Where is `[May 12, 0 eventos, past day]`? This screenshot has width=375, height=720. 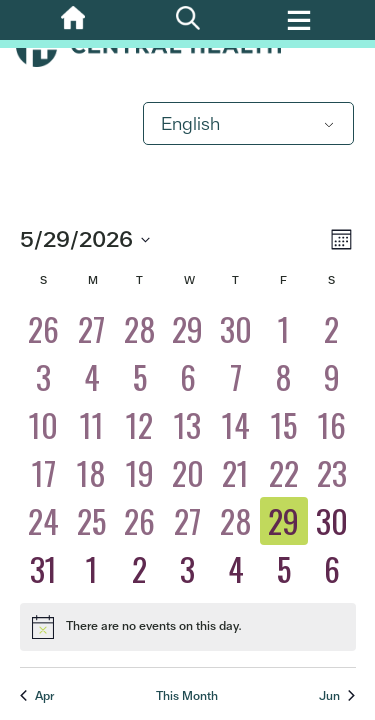
[May 12, 0 eventos, past day] is located at coordinates (140, 425).